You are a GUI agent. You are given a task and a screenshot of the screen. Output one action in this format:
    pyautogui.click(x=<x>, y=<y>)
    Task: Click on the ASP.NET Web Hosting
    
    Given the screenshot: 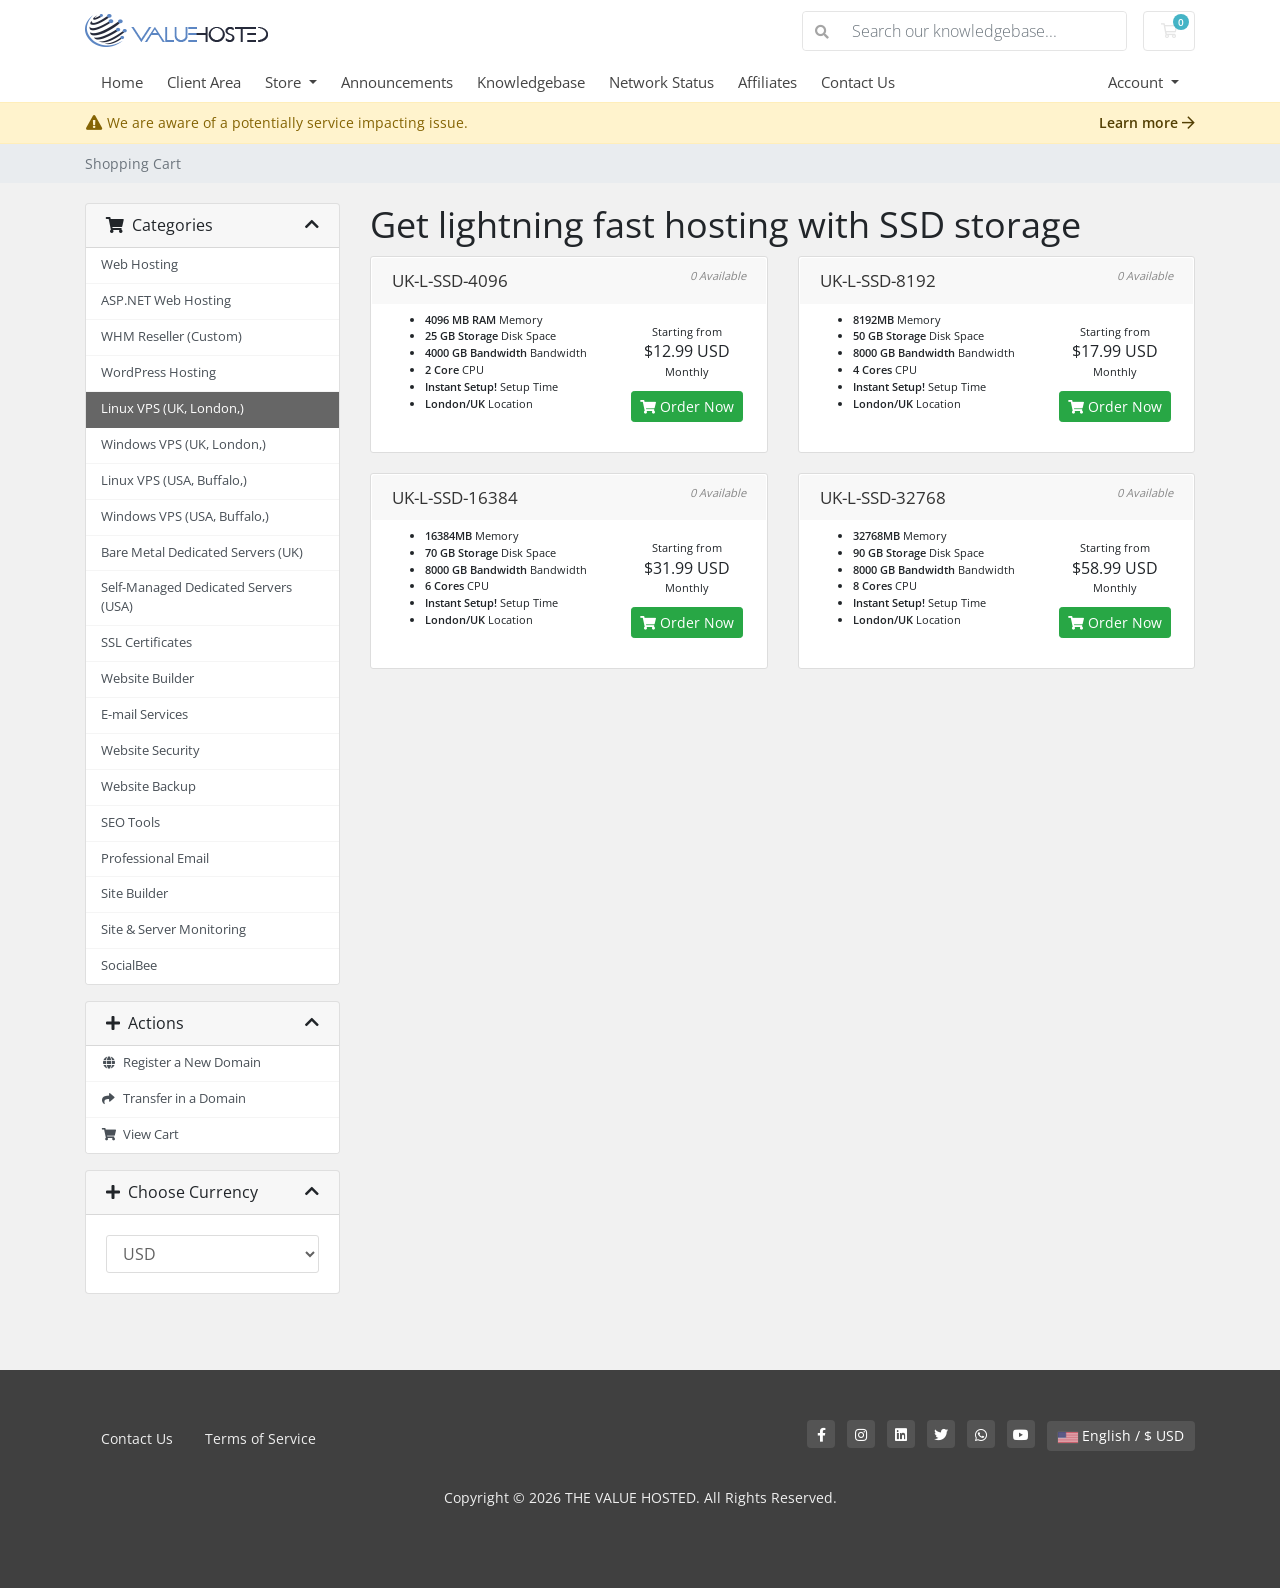 What is the action you would take?
    pyautogui.click(x=166, y=300)
    